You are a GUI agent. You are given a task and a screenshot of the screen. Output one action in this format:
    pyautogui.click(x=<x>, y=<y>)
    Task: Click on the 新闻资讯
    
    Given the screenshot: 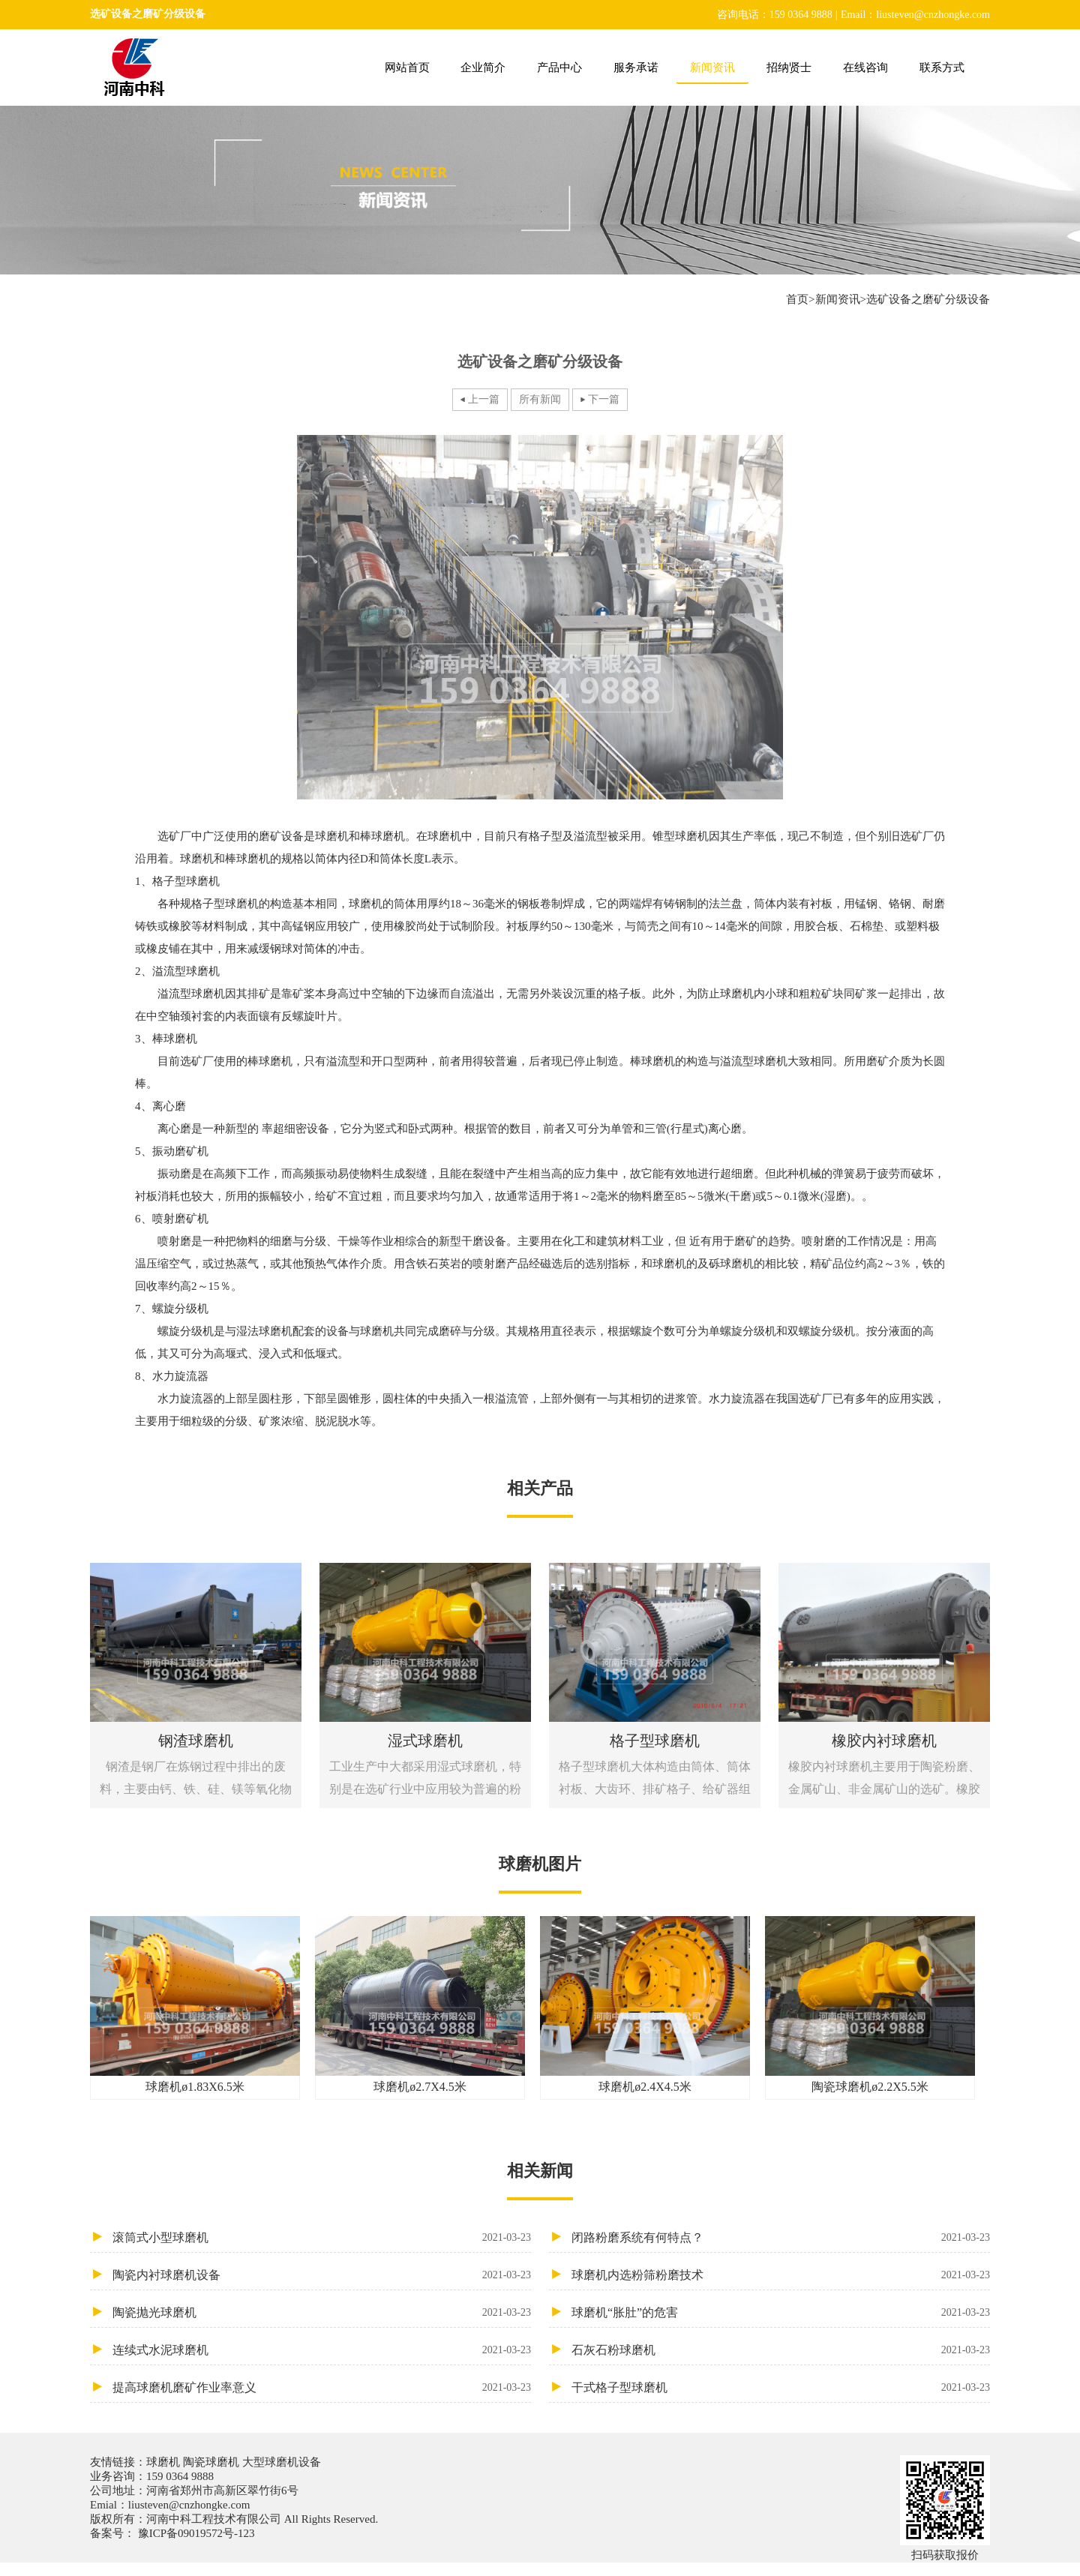 What is the action you would take?
    pyautogui.click(x=712, y=67)
    